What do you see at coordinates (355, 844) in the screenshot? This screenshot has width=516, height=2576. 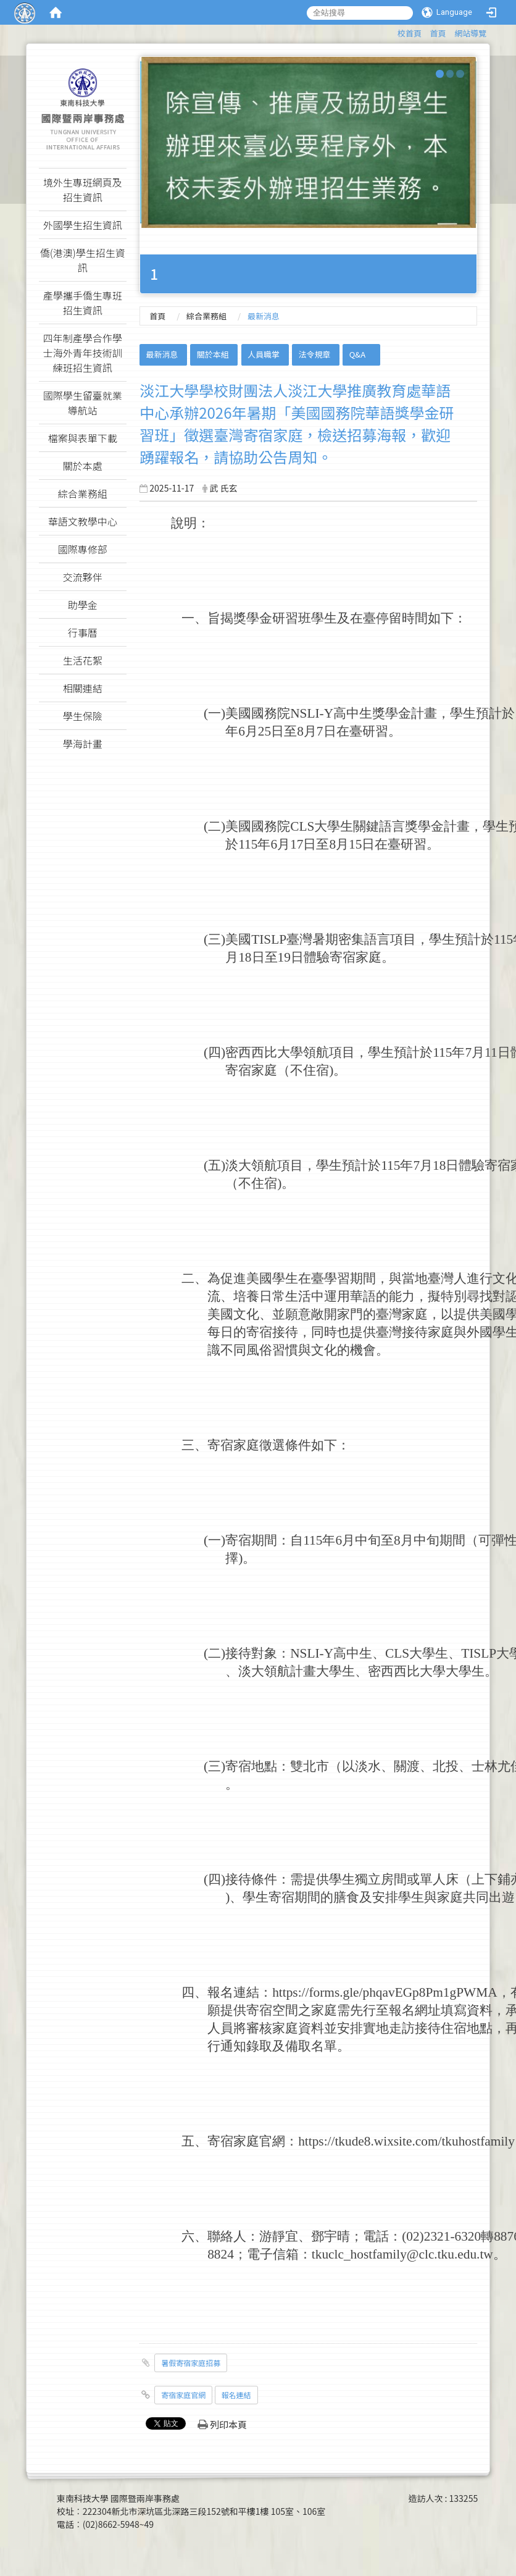 I see `15` at bounding box center [355, 844].